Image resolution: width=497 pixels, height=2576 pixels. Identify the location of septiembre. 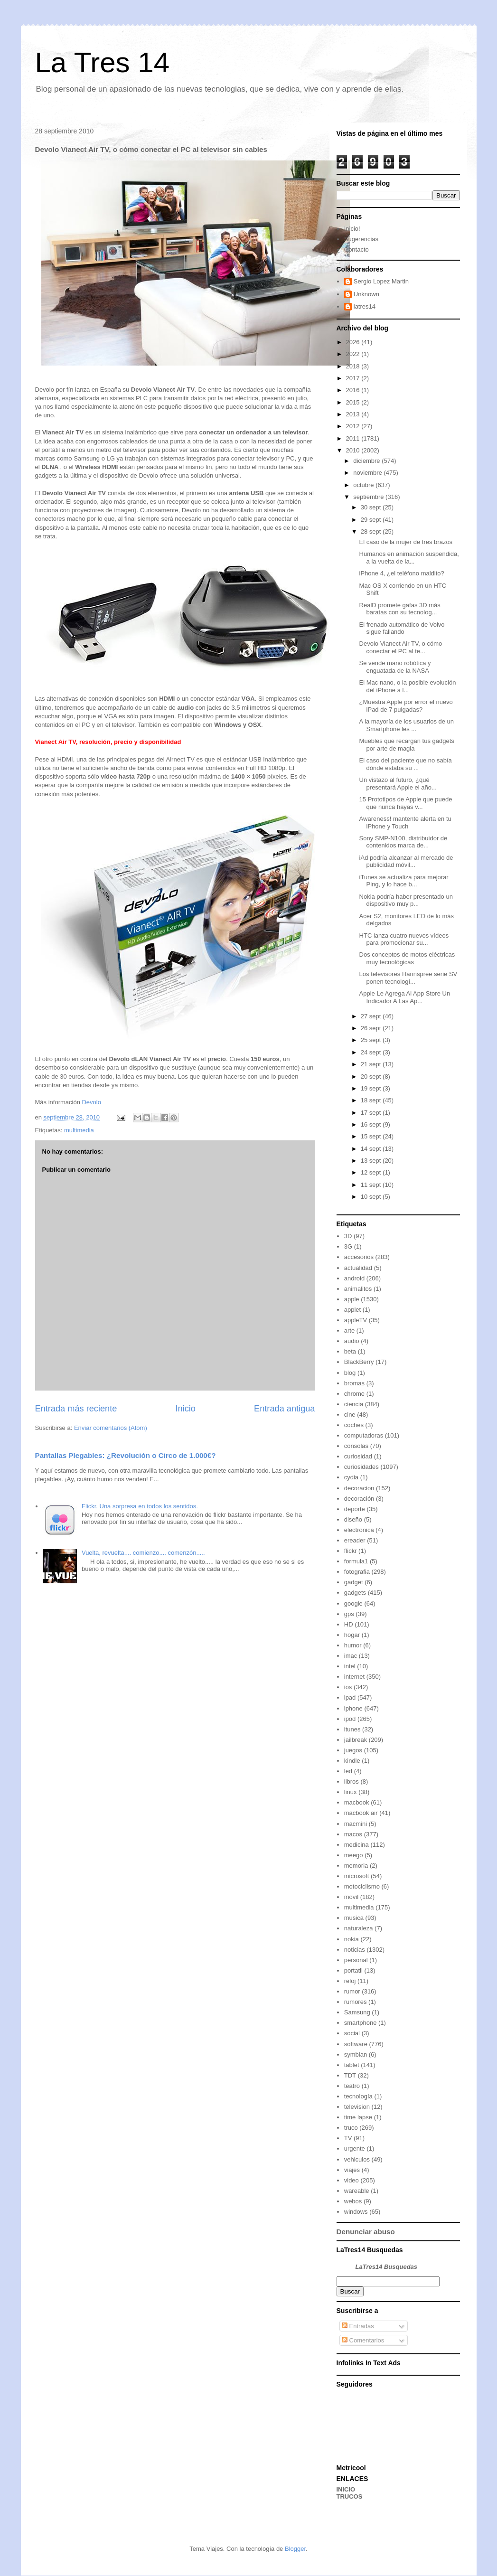
(369, 496).